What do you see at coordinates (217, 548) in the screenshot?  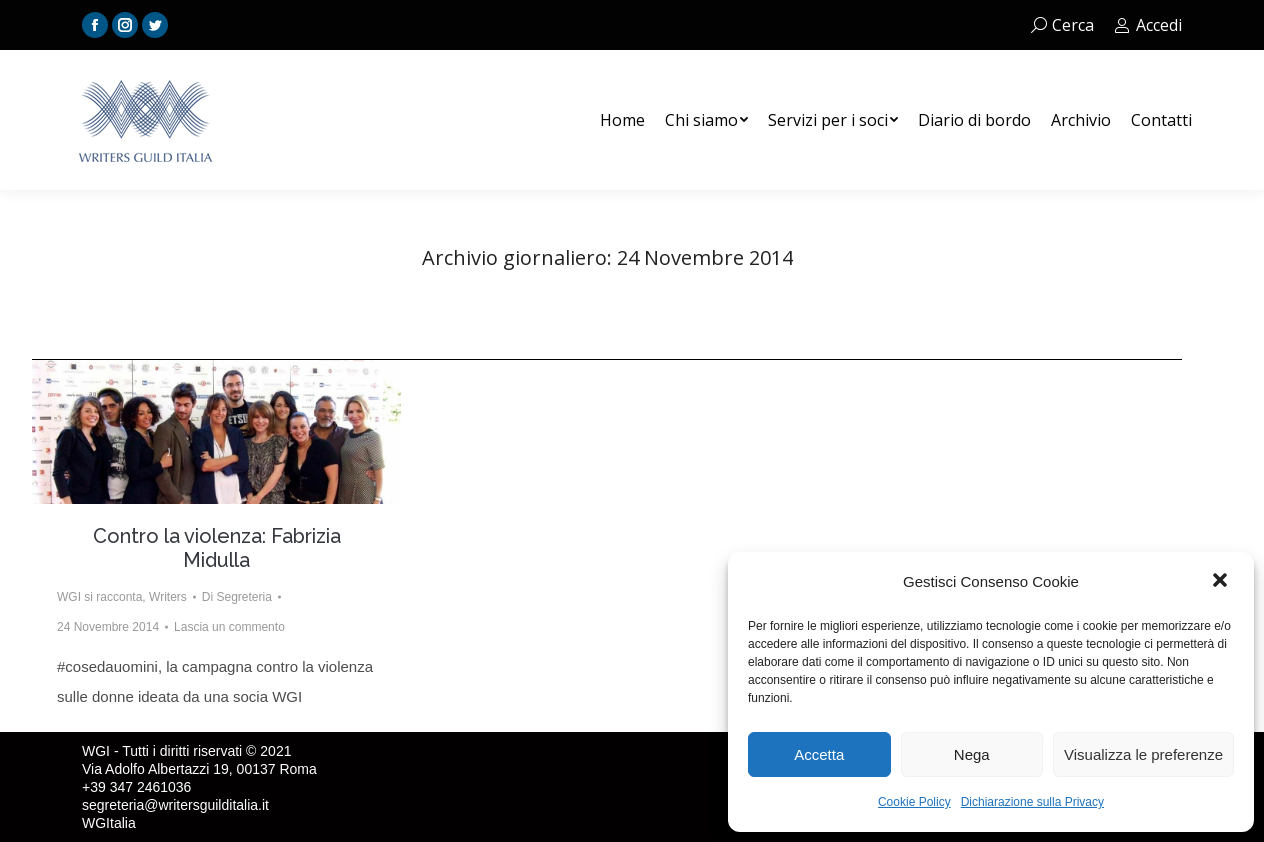 I see `Contro la violenza: Fabrizia Midulla` at bounding box center [217, 548].